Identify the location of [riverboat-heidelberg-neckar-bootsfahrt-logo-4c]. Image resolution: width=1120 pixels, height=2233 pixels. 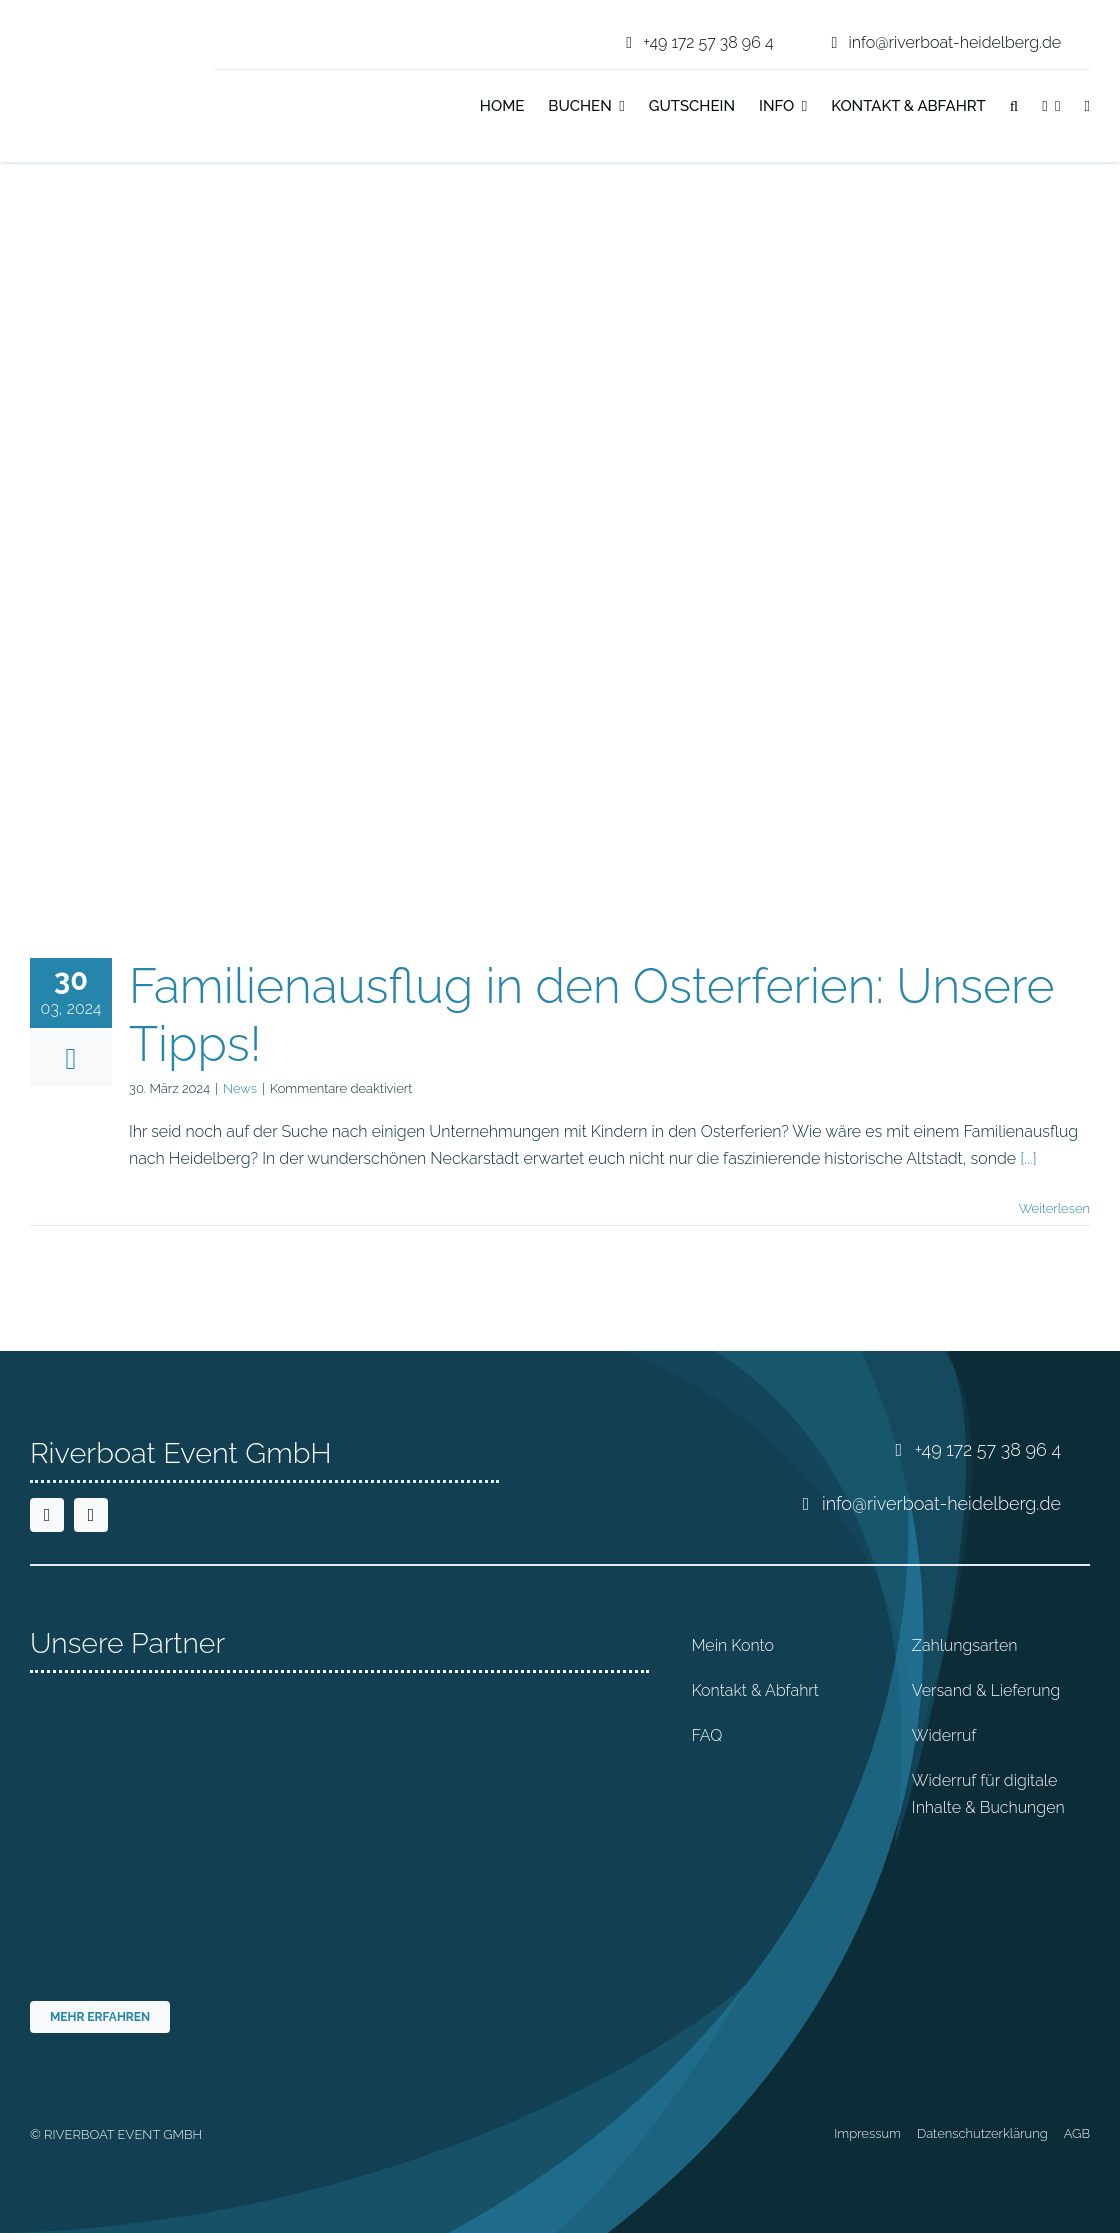
(92, 24).